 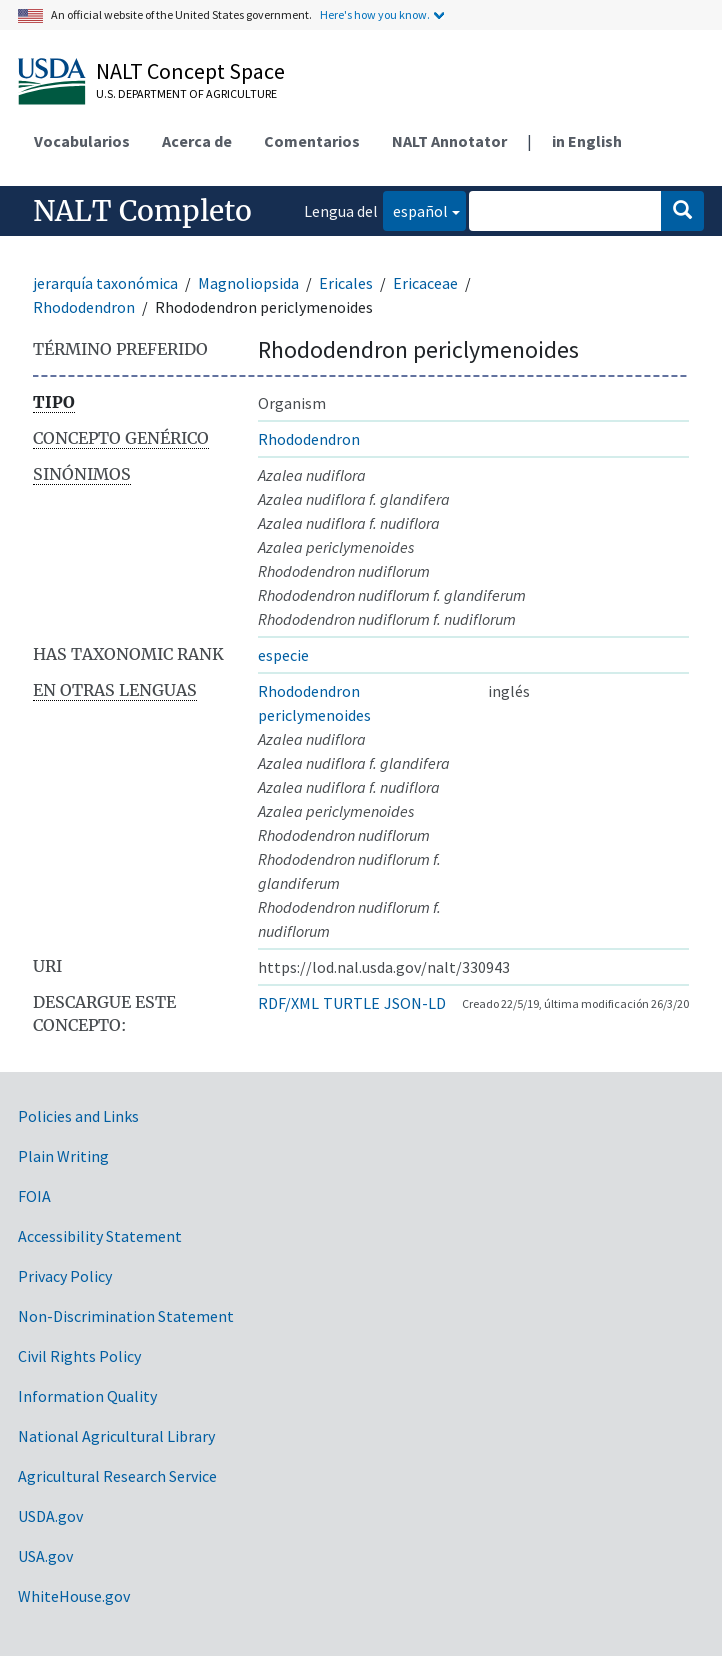 I want to click on Here's how you know., so click(x=375, y=14).